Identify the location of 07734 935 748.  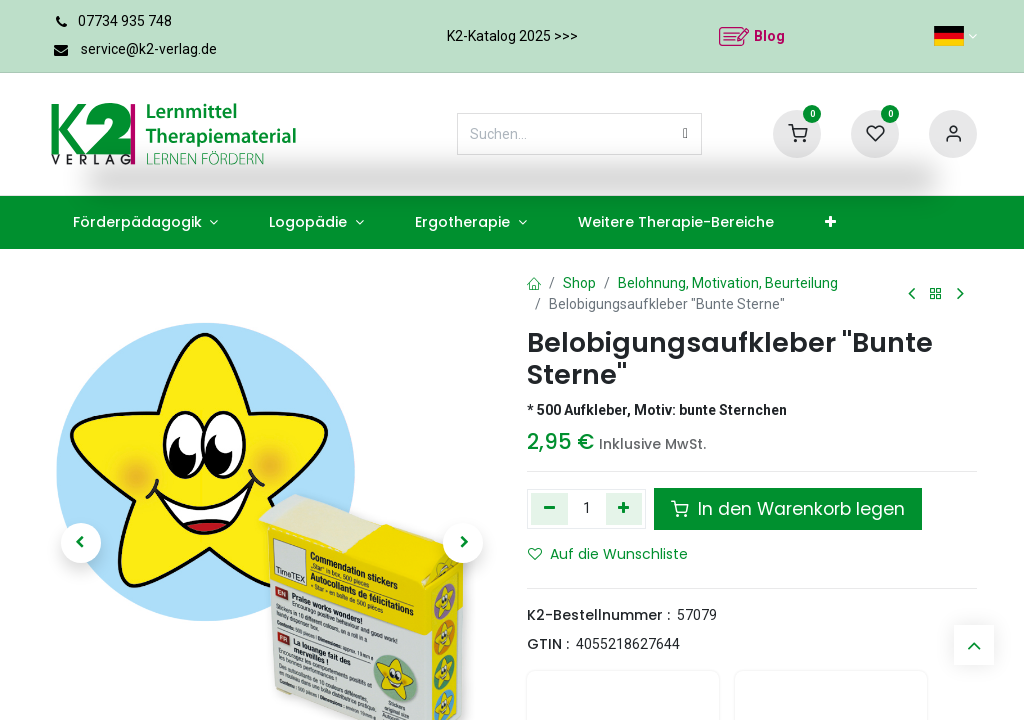
(125, 21).